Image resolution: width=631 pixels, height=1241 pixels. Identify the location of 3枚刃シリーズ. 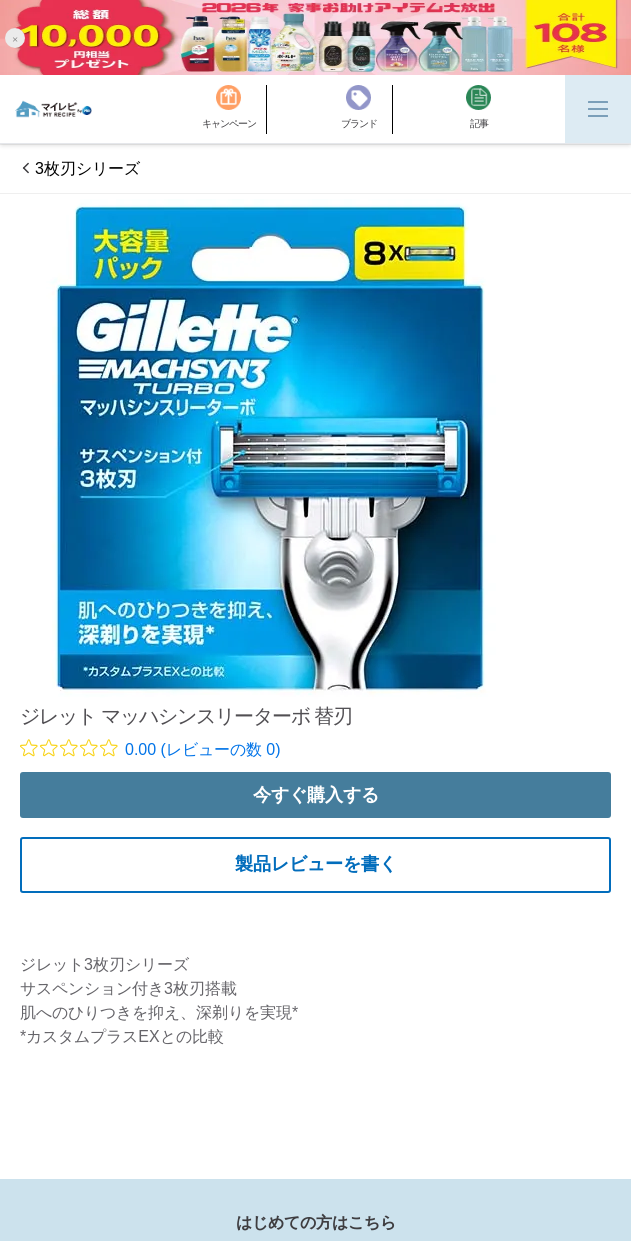
(87, 168).